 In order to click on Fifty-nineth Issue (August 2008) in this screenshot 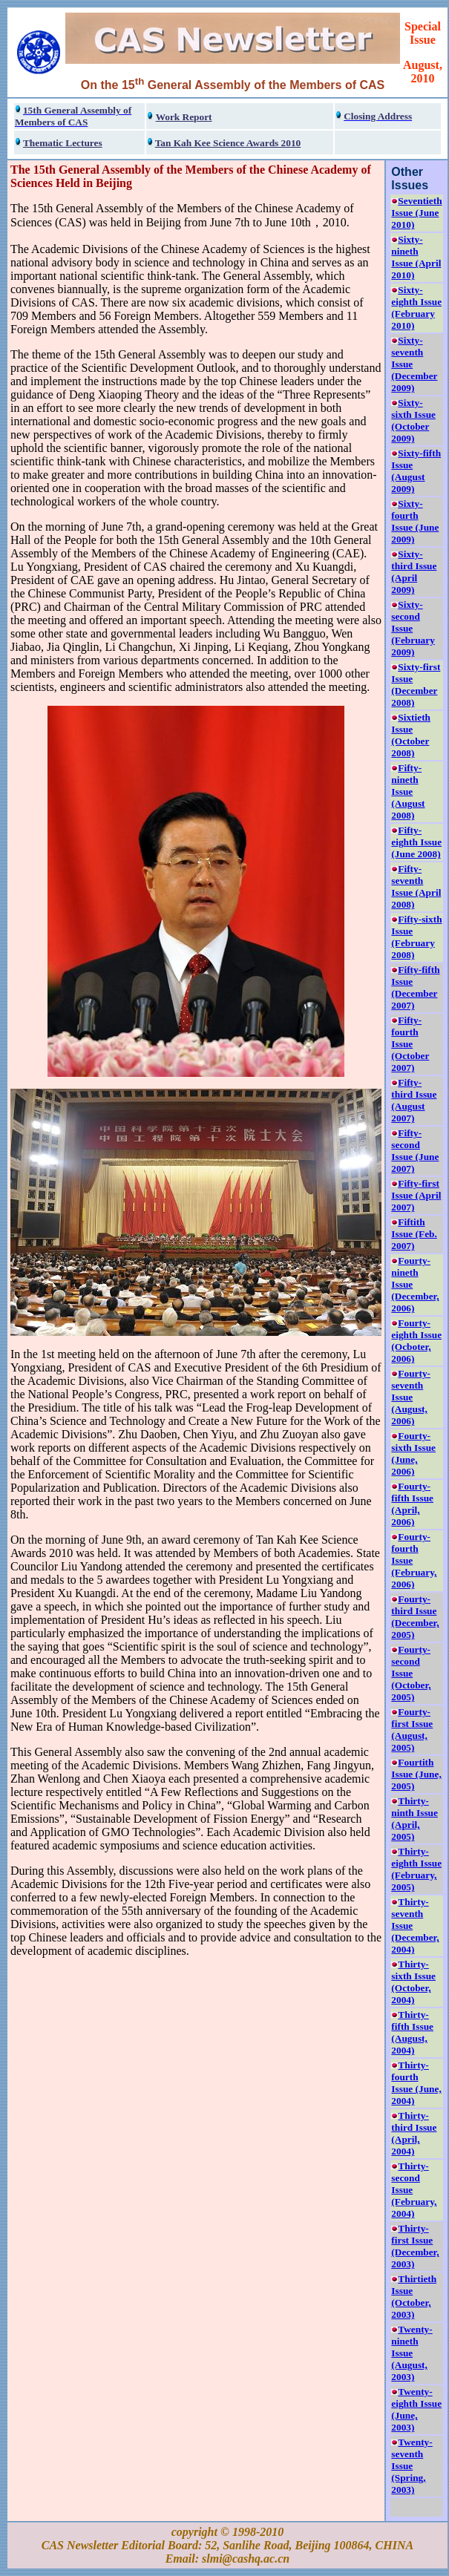, I will do `click(408, 791)`.